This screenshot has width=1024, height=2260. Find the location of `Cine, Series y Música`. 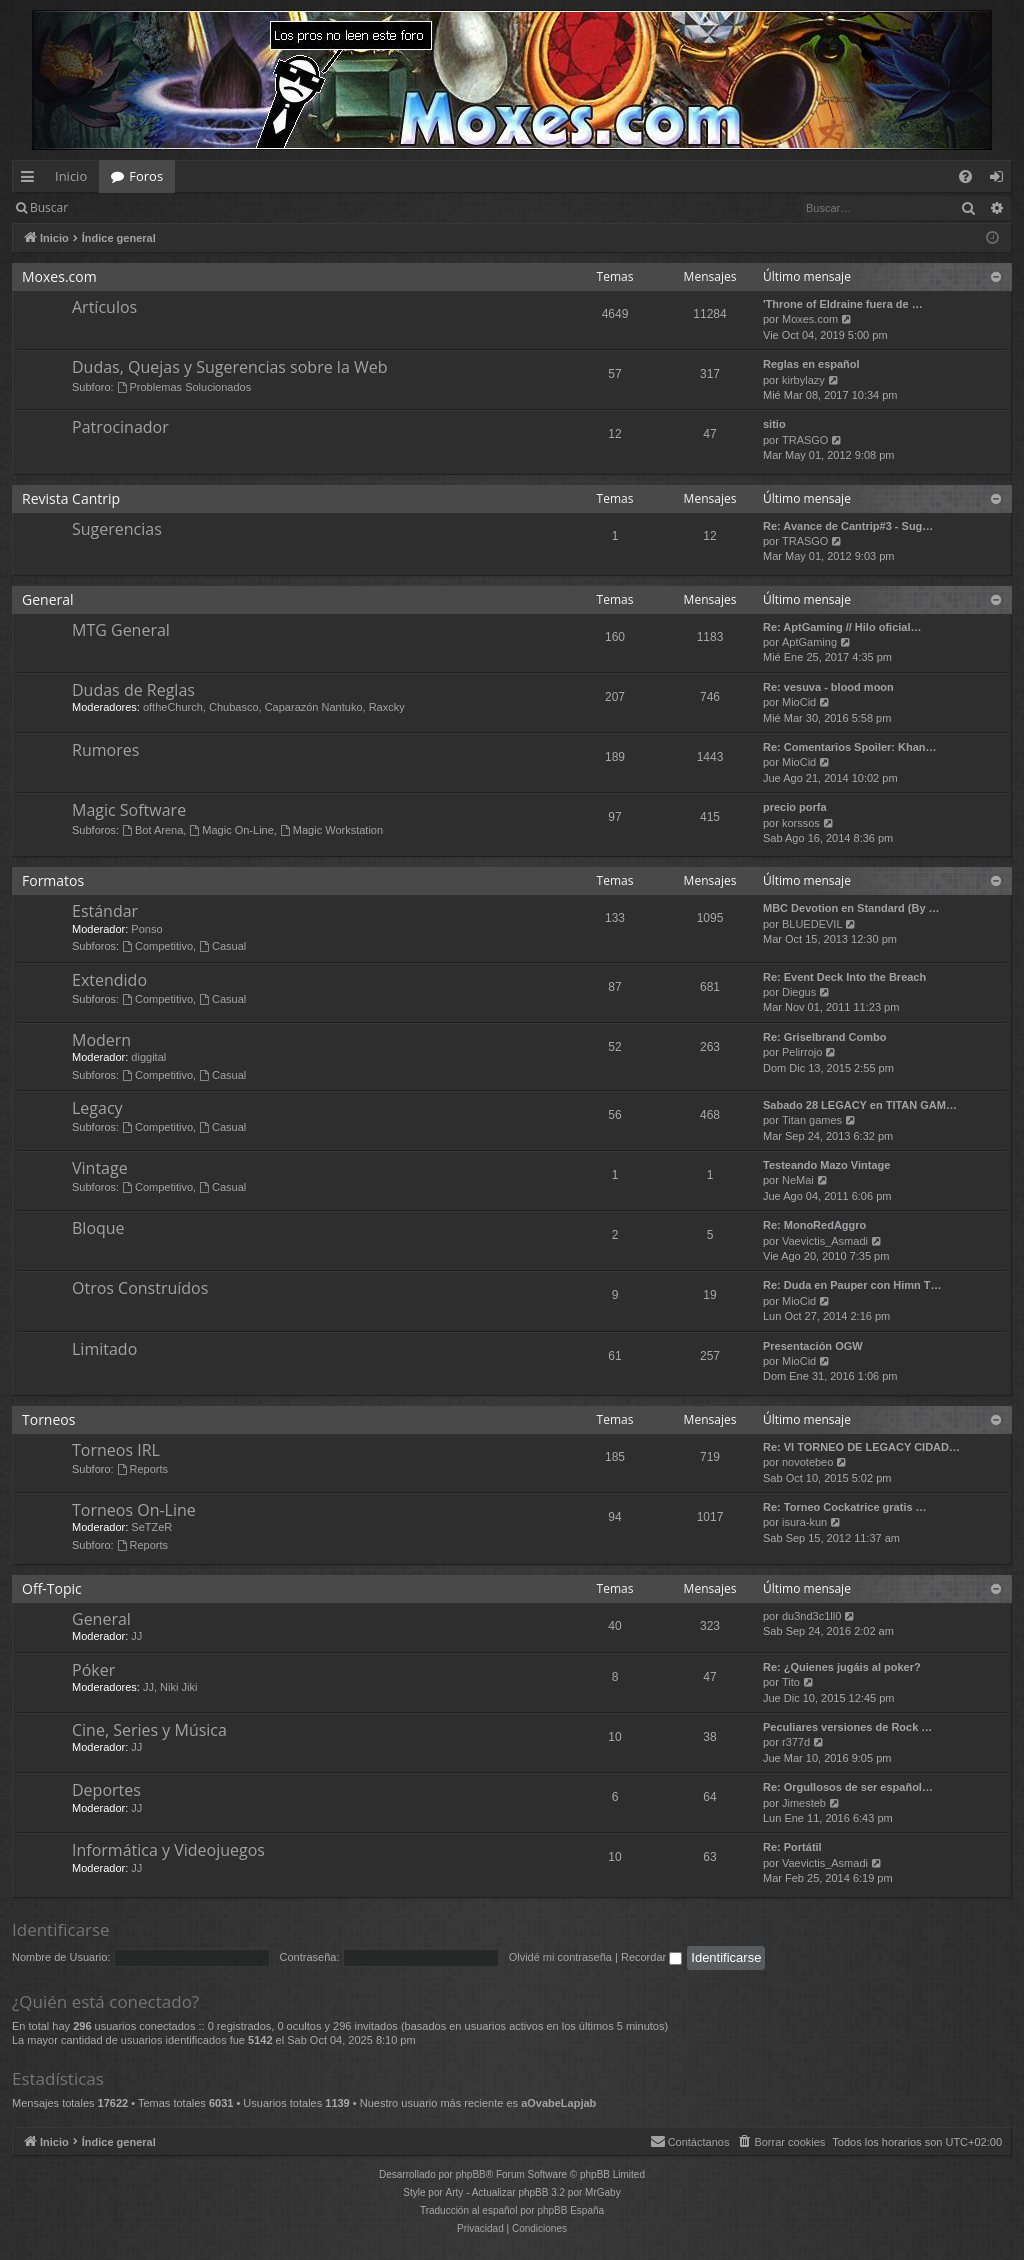

Cine, Series y Música is located at coordinates (149, 1730).